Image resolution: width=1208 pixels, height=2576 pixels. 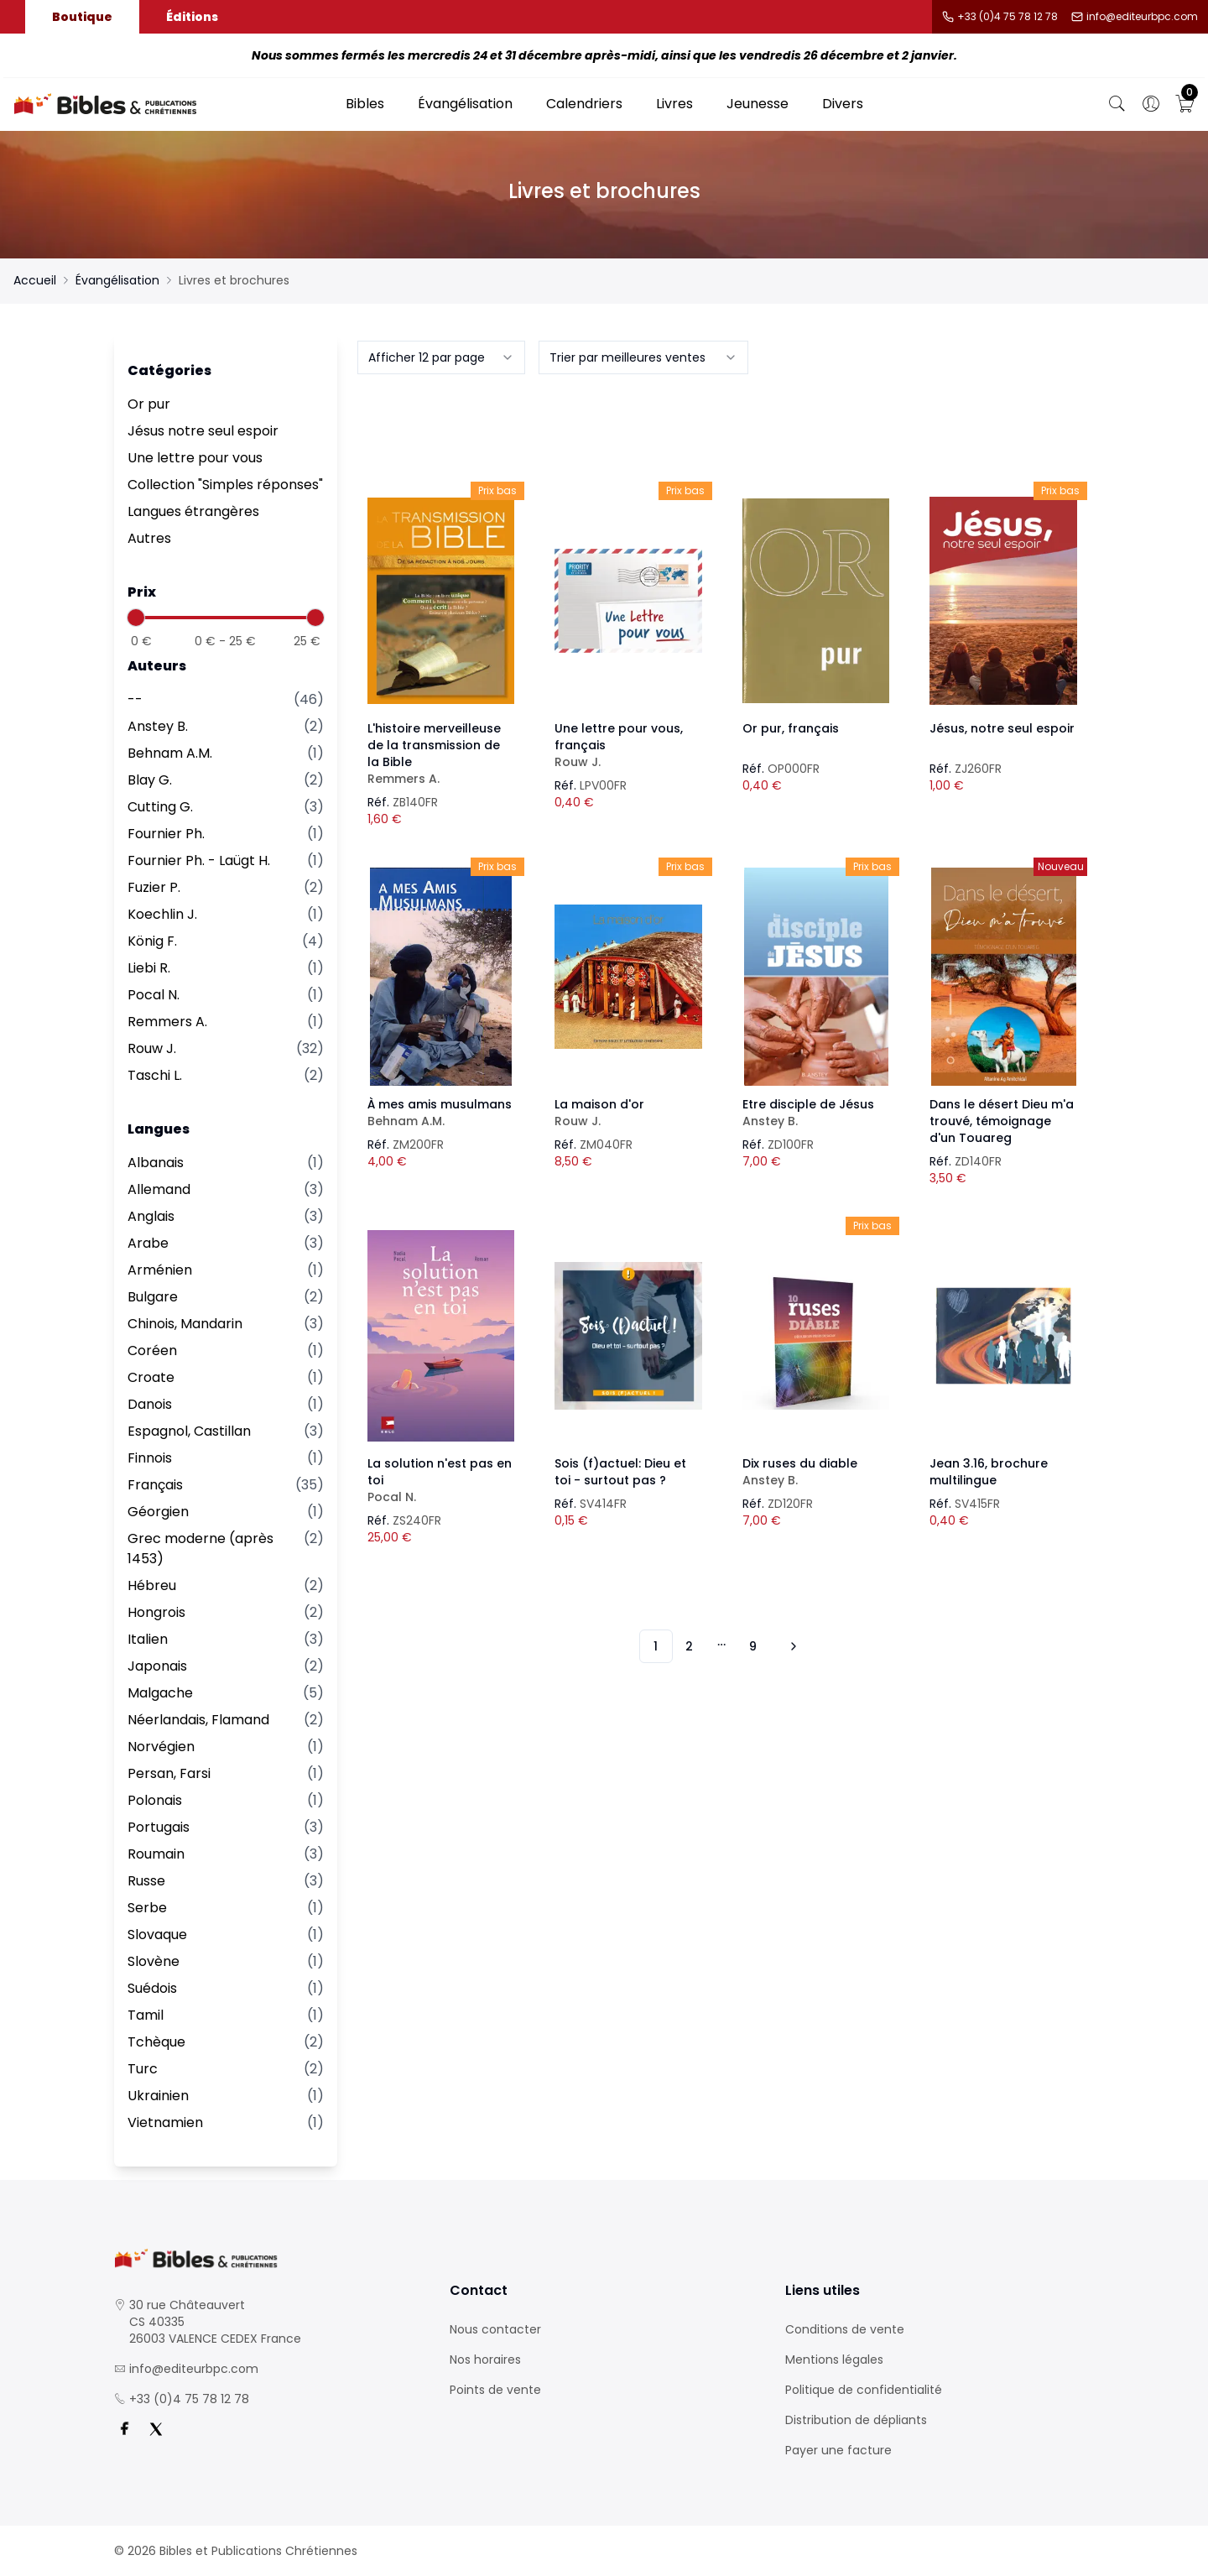 I want to click on Sois (f)actuel: Dieu et toi - surtout pas ?, so click(x=620, y=1472).